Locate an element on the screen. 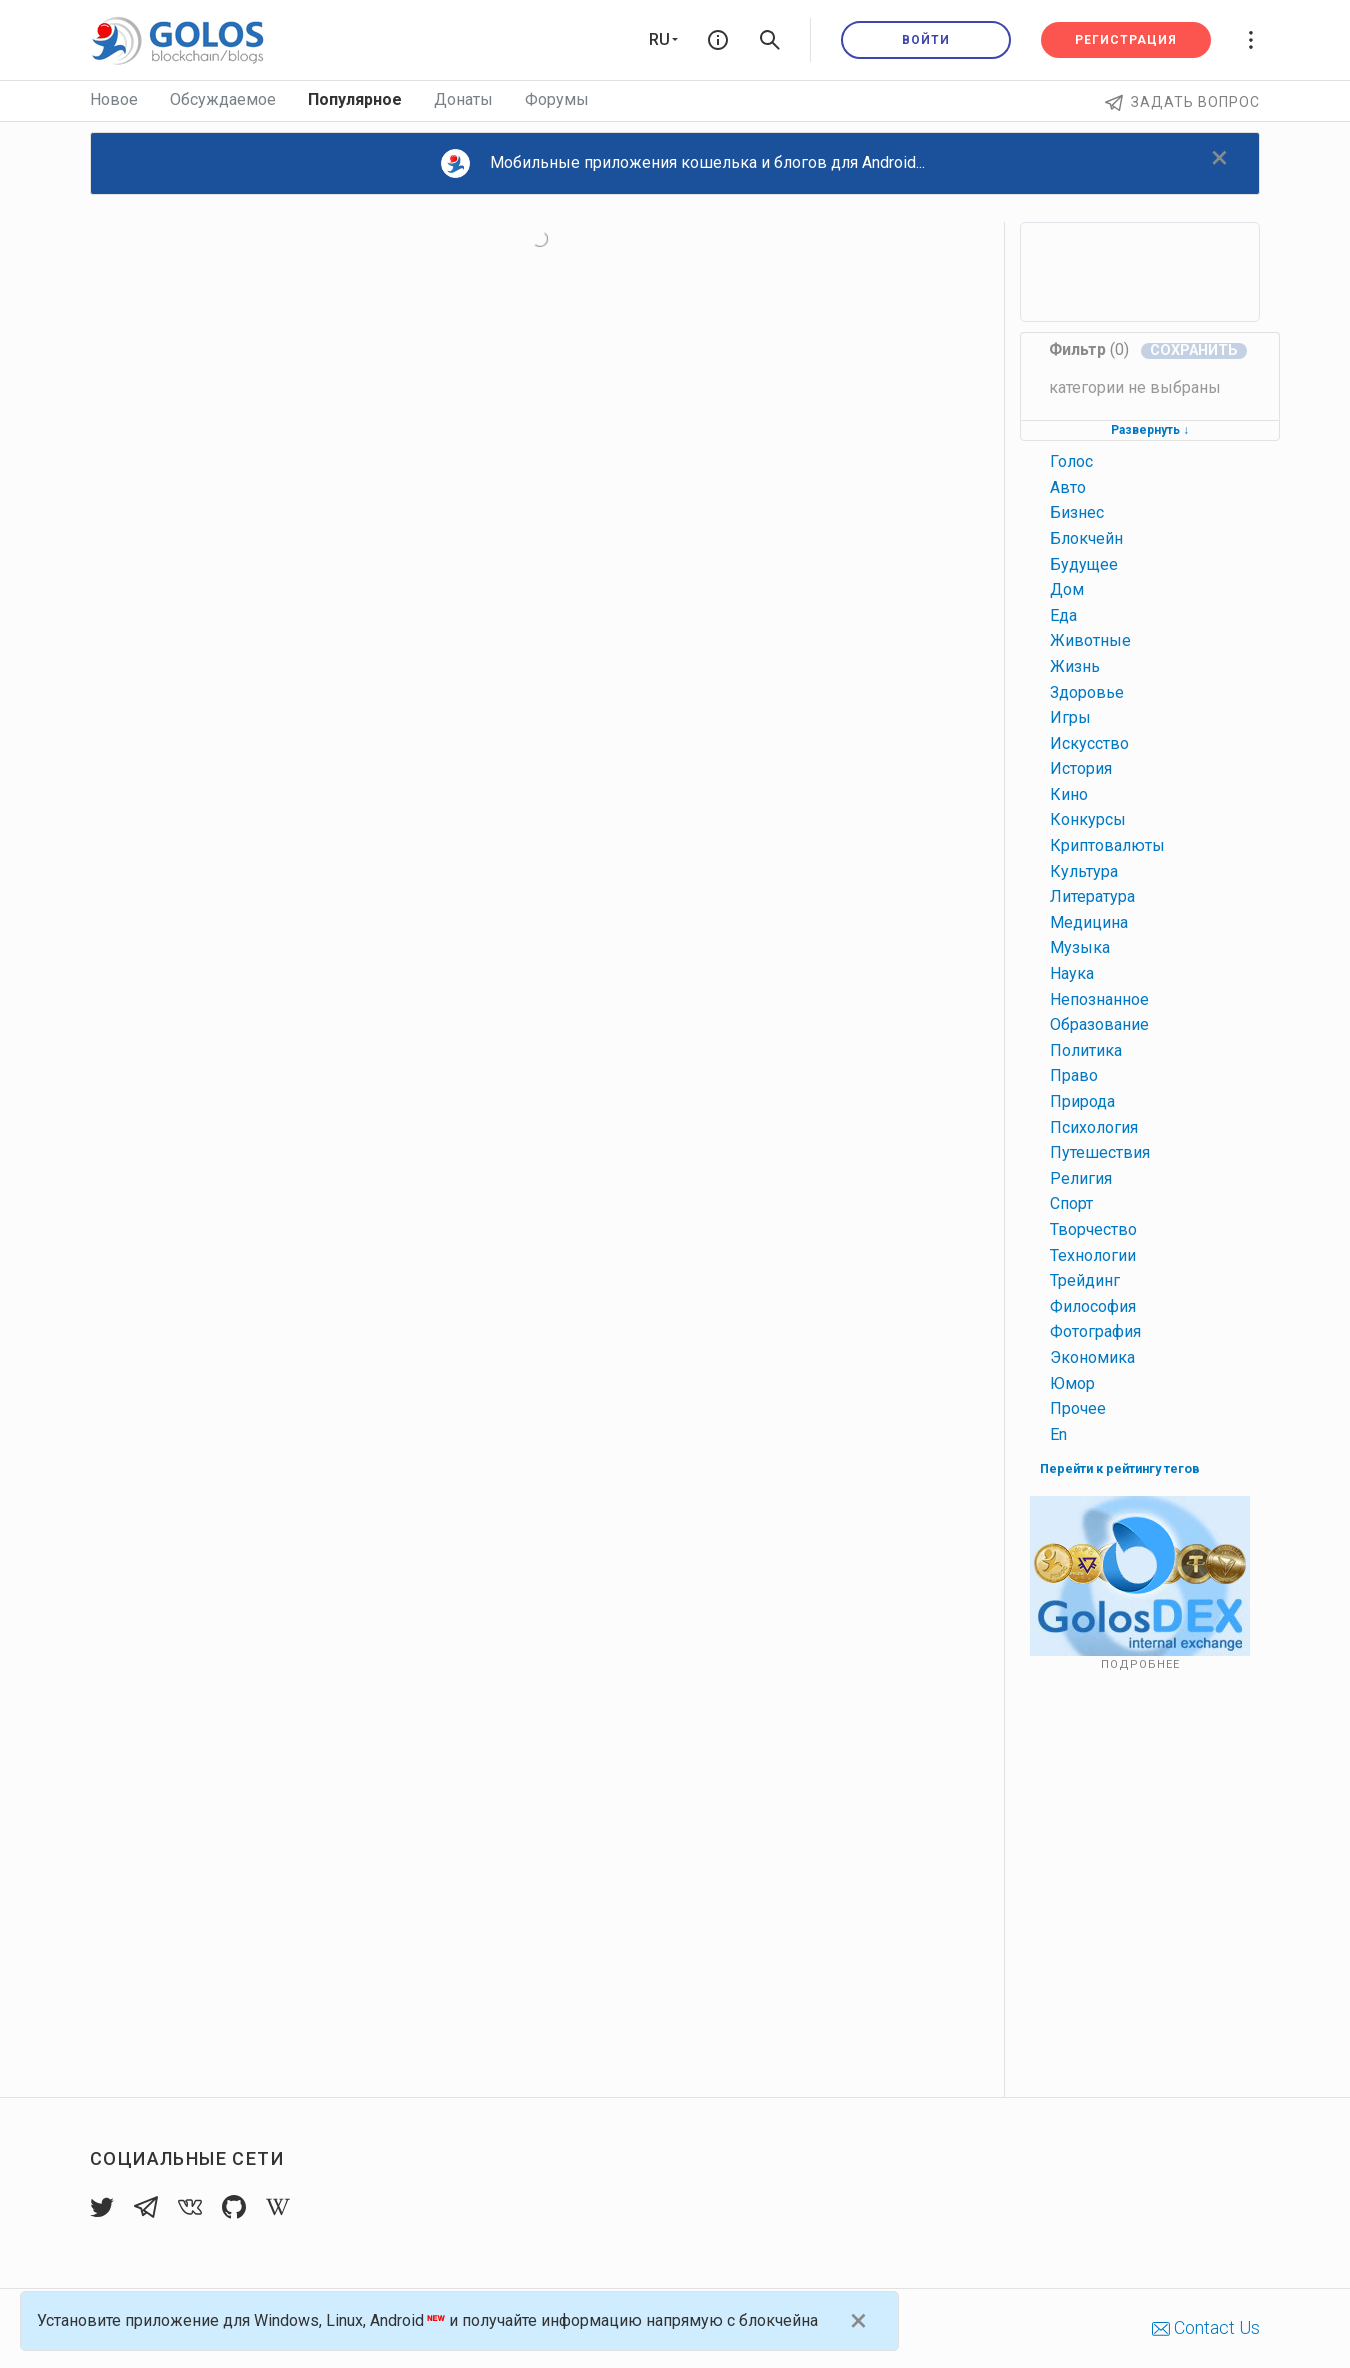 This screenshot has width=1350, height=2368. авто is located at coordinates (1068, 487).